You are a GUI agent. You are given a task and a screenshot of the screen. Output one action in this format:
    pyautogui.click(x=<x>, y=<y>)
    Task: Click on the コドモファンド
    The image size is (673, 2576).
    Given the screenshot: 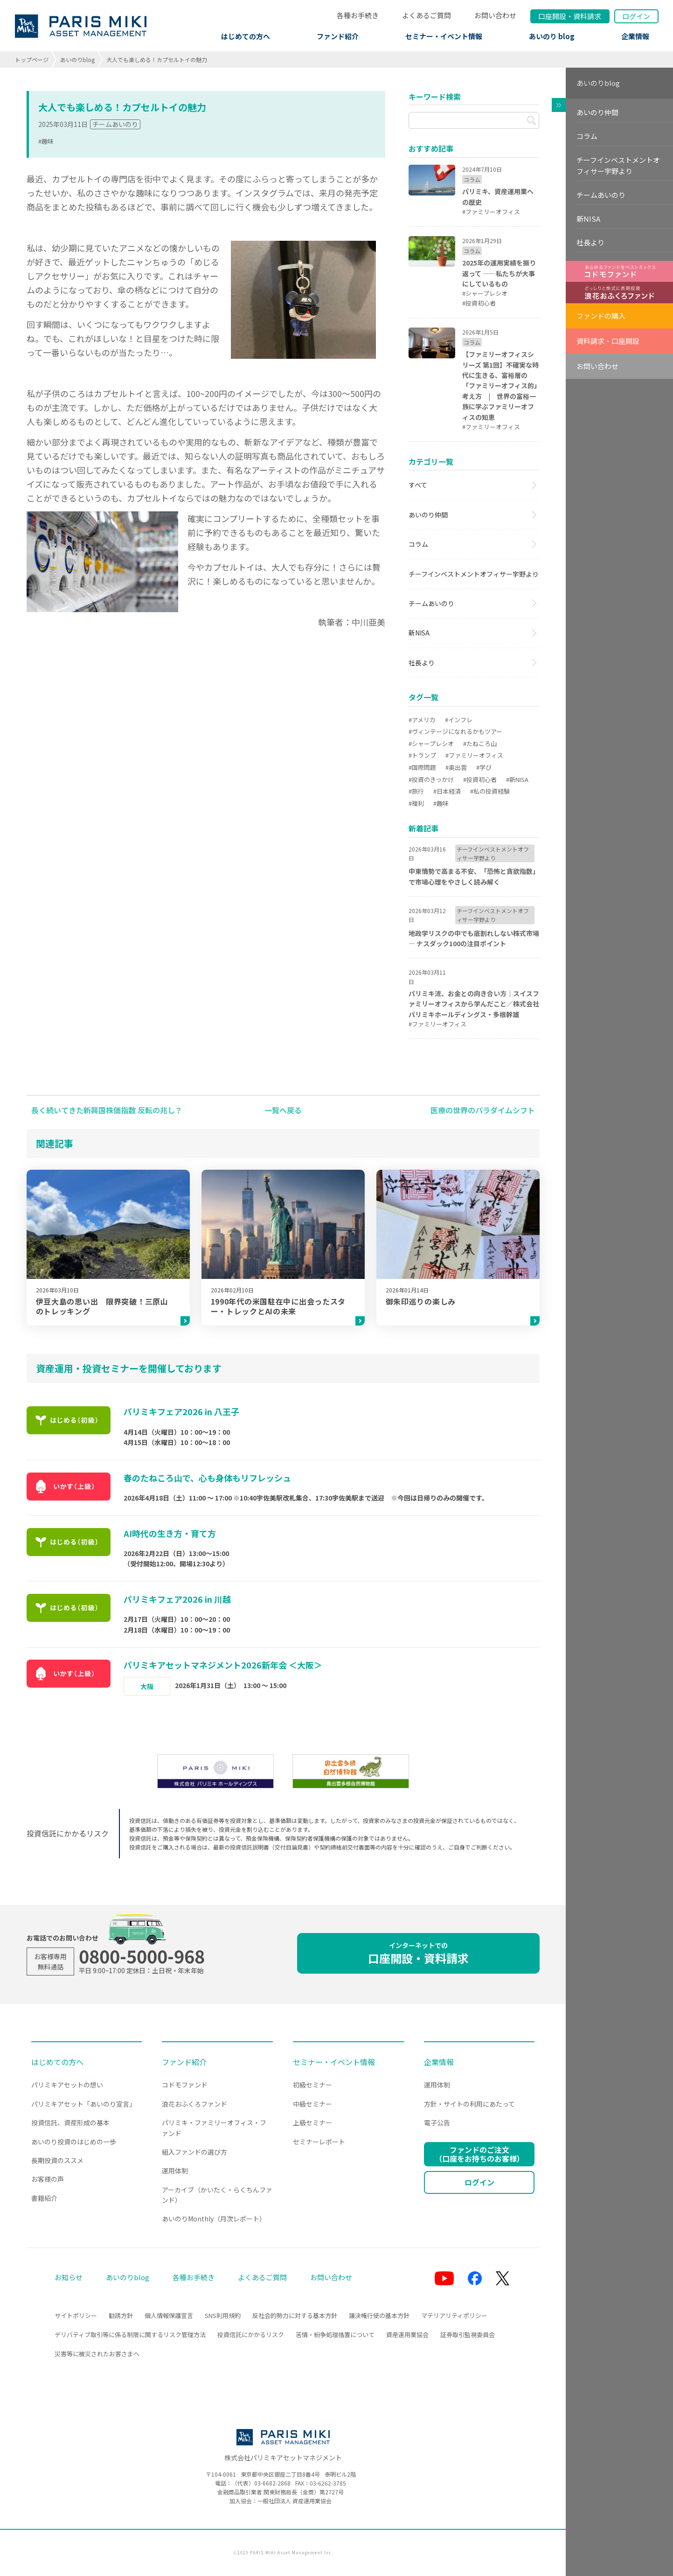 What is the action you would take?
    pyautogui.click(x=185, y=2084)
    